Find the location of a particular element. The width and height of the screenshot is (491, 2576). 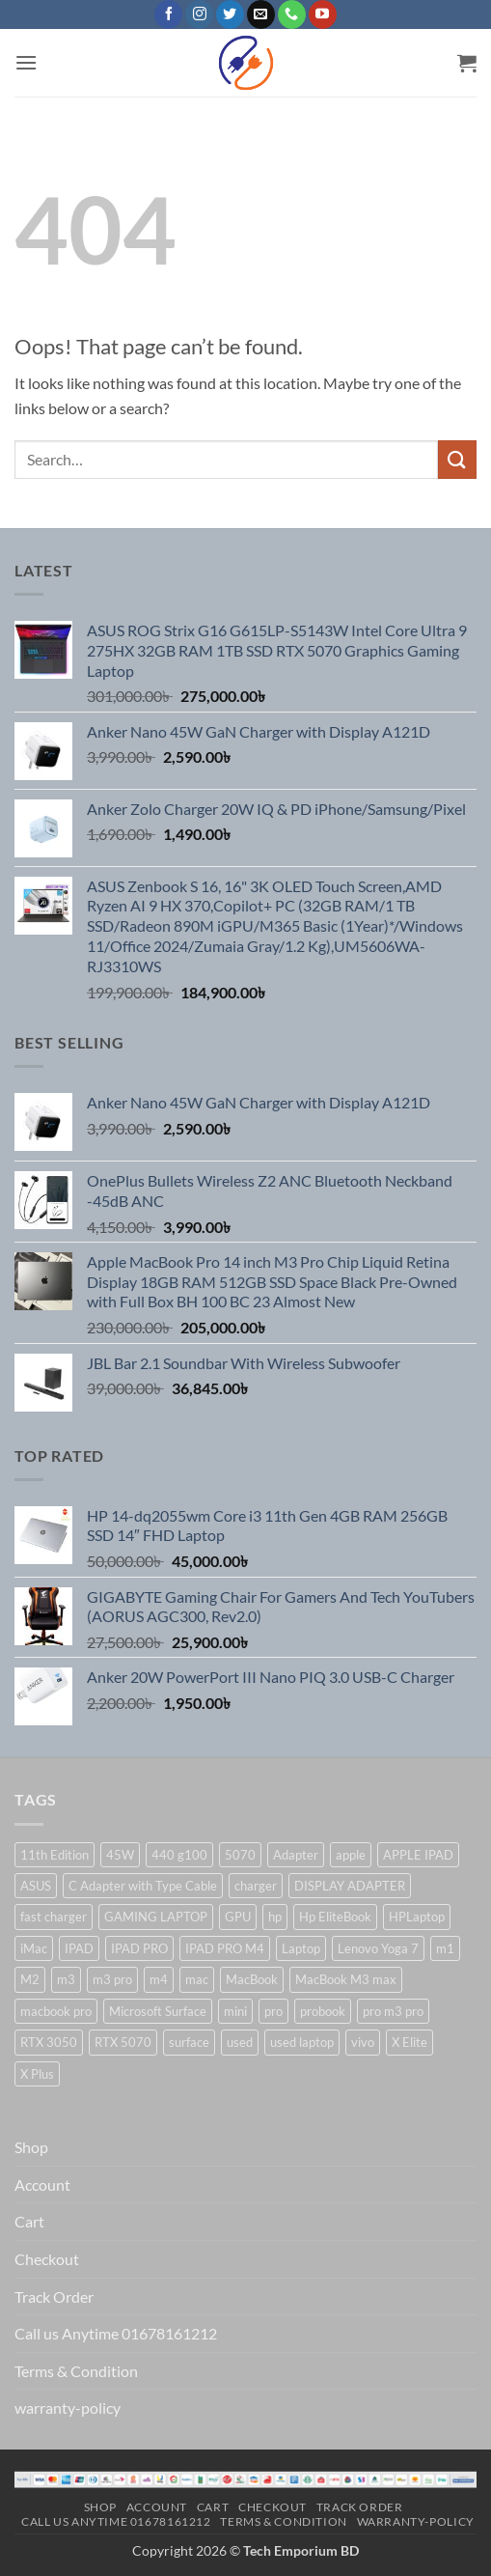

macbook pro [macbook pro (2 products)] is located at coordinates (56, 2011).